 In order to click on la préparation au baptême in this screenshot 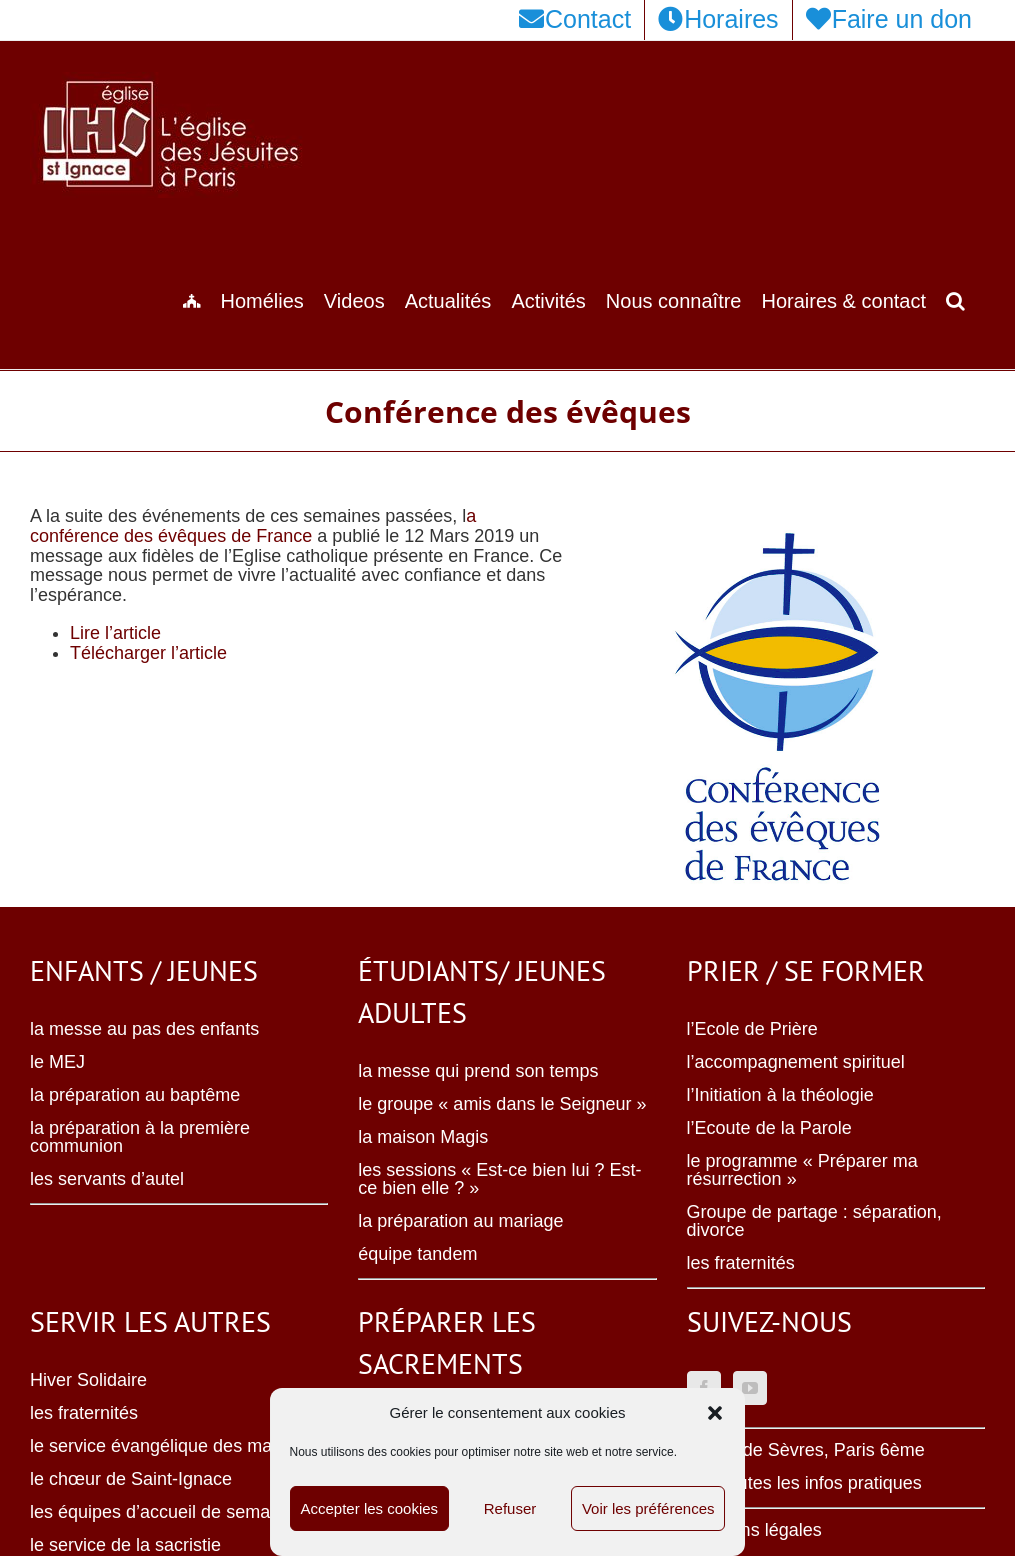, I will do `click(135, 1095)`.